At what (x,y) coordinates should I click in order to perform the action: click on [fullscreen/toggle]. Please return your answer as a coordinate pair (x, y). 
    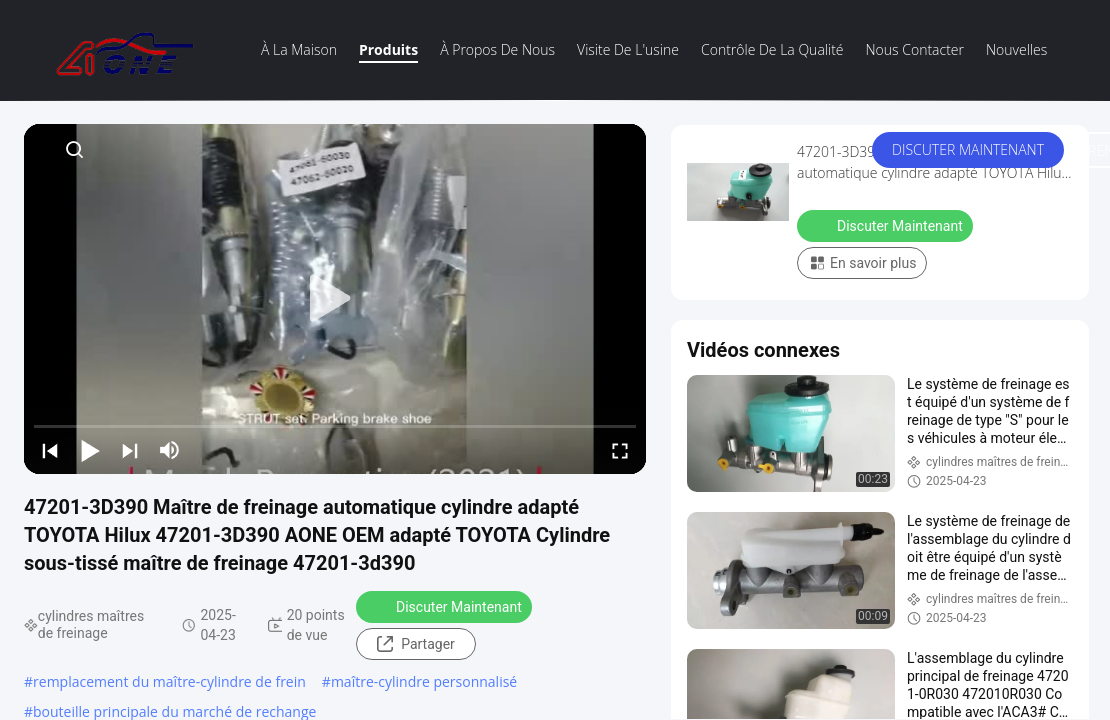
    Looking at the image, I should click on (620, 450).